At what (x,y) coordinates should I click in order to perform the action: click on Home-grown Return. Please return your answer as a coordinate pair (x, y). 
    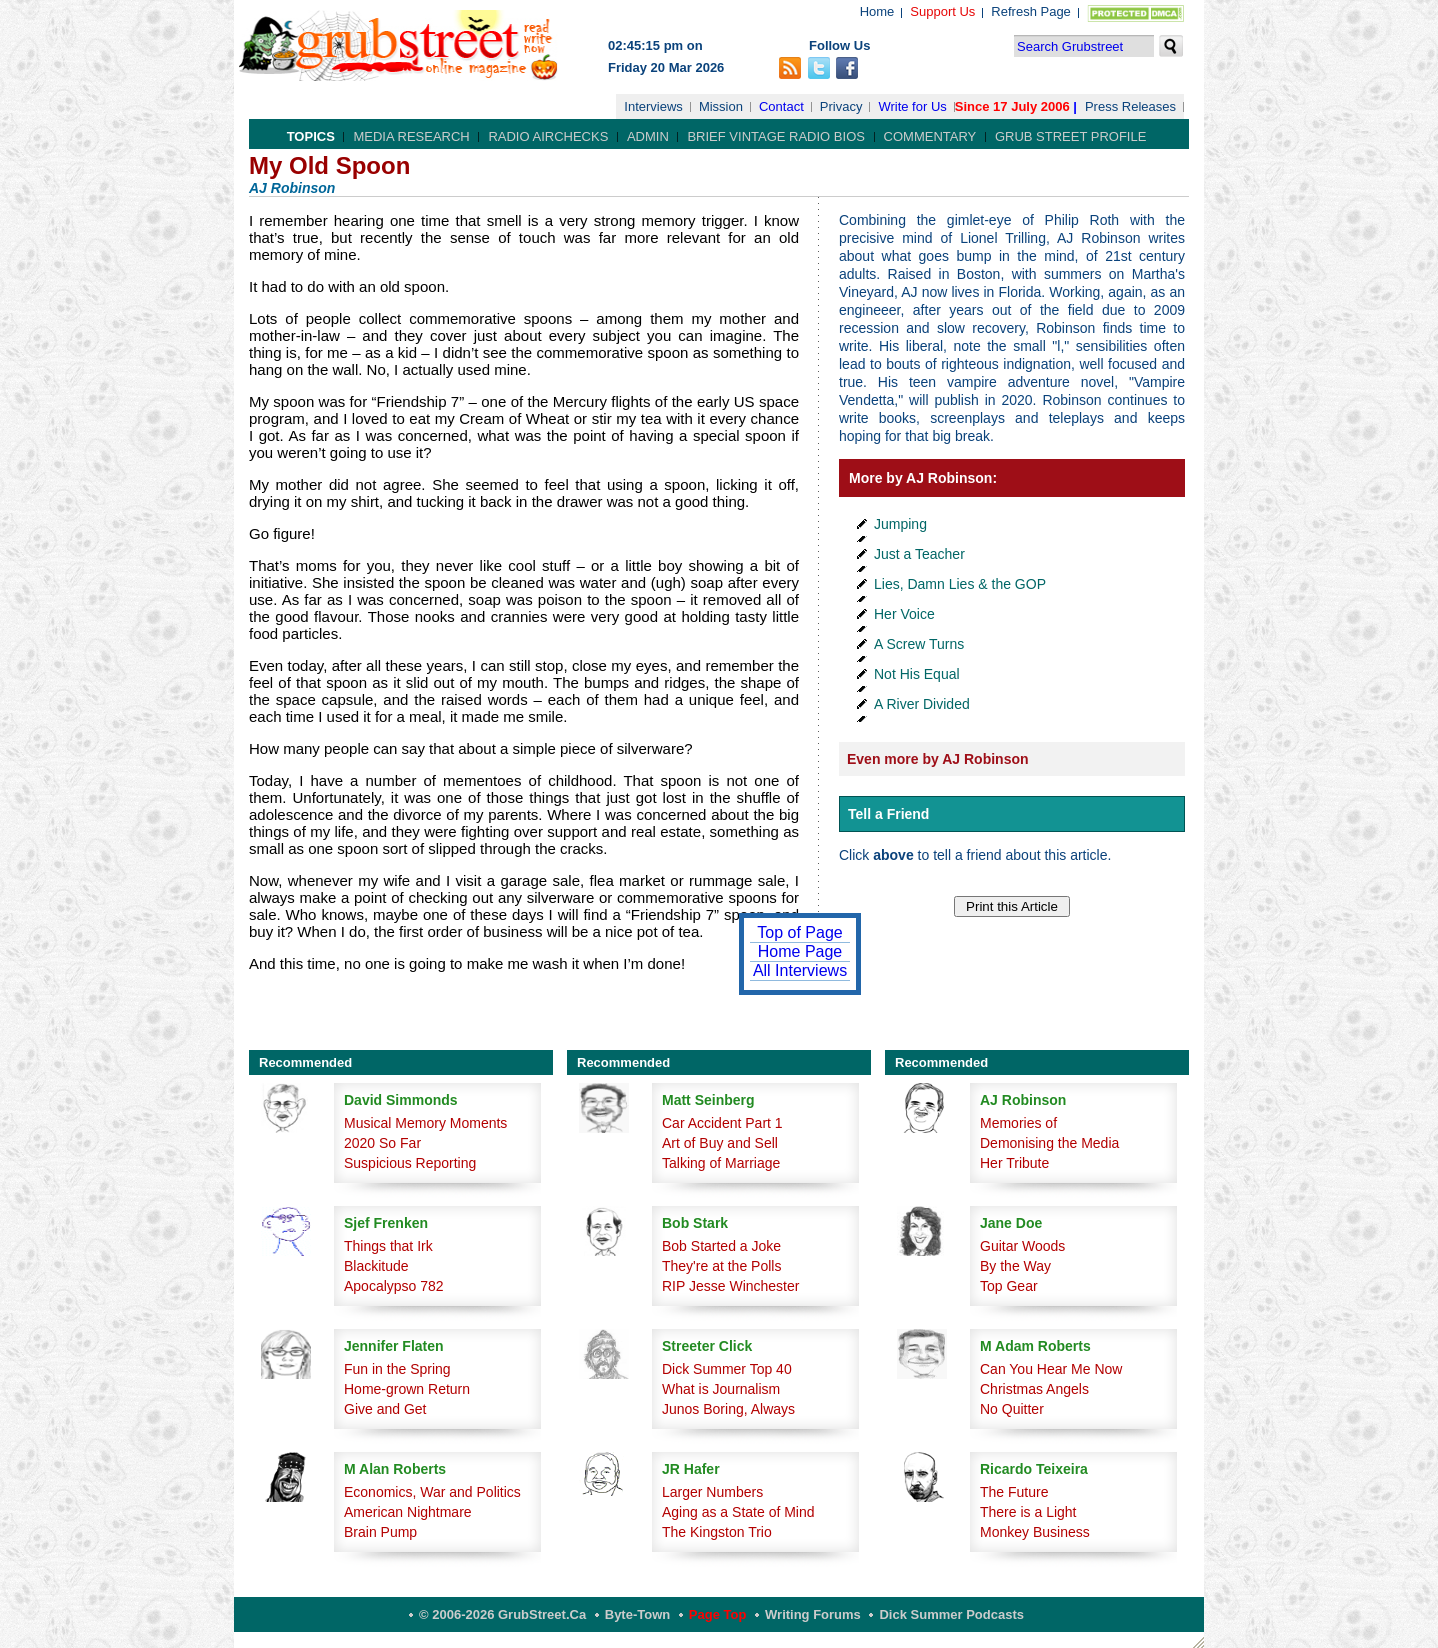
    Looking at the image, I should click on (407, 1389).